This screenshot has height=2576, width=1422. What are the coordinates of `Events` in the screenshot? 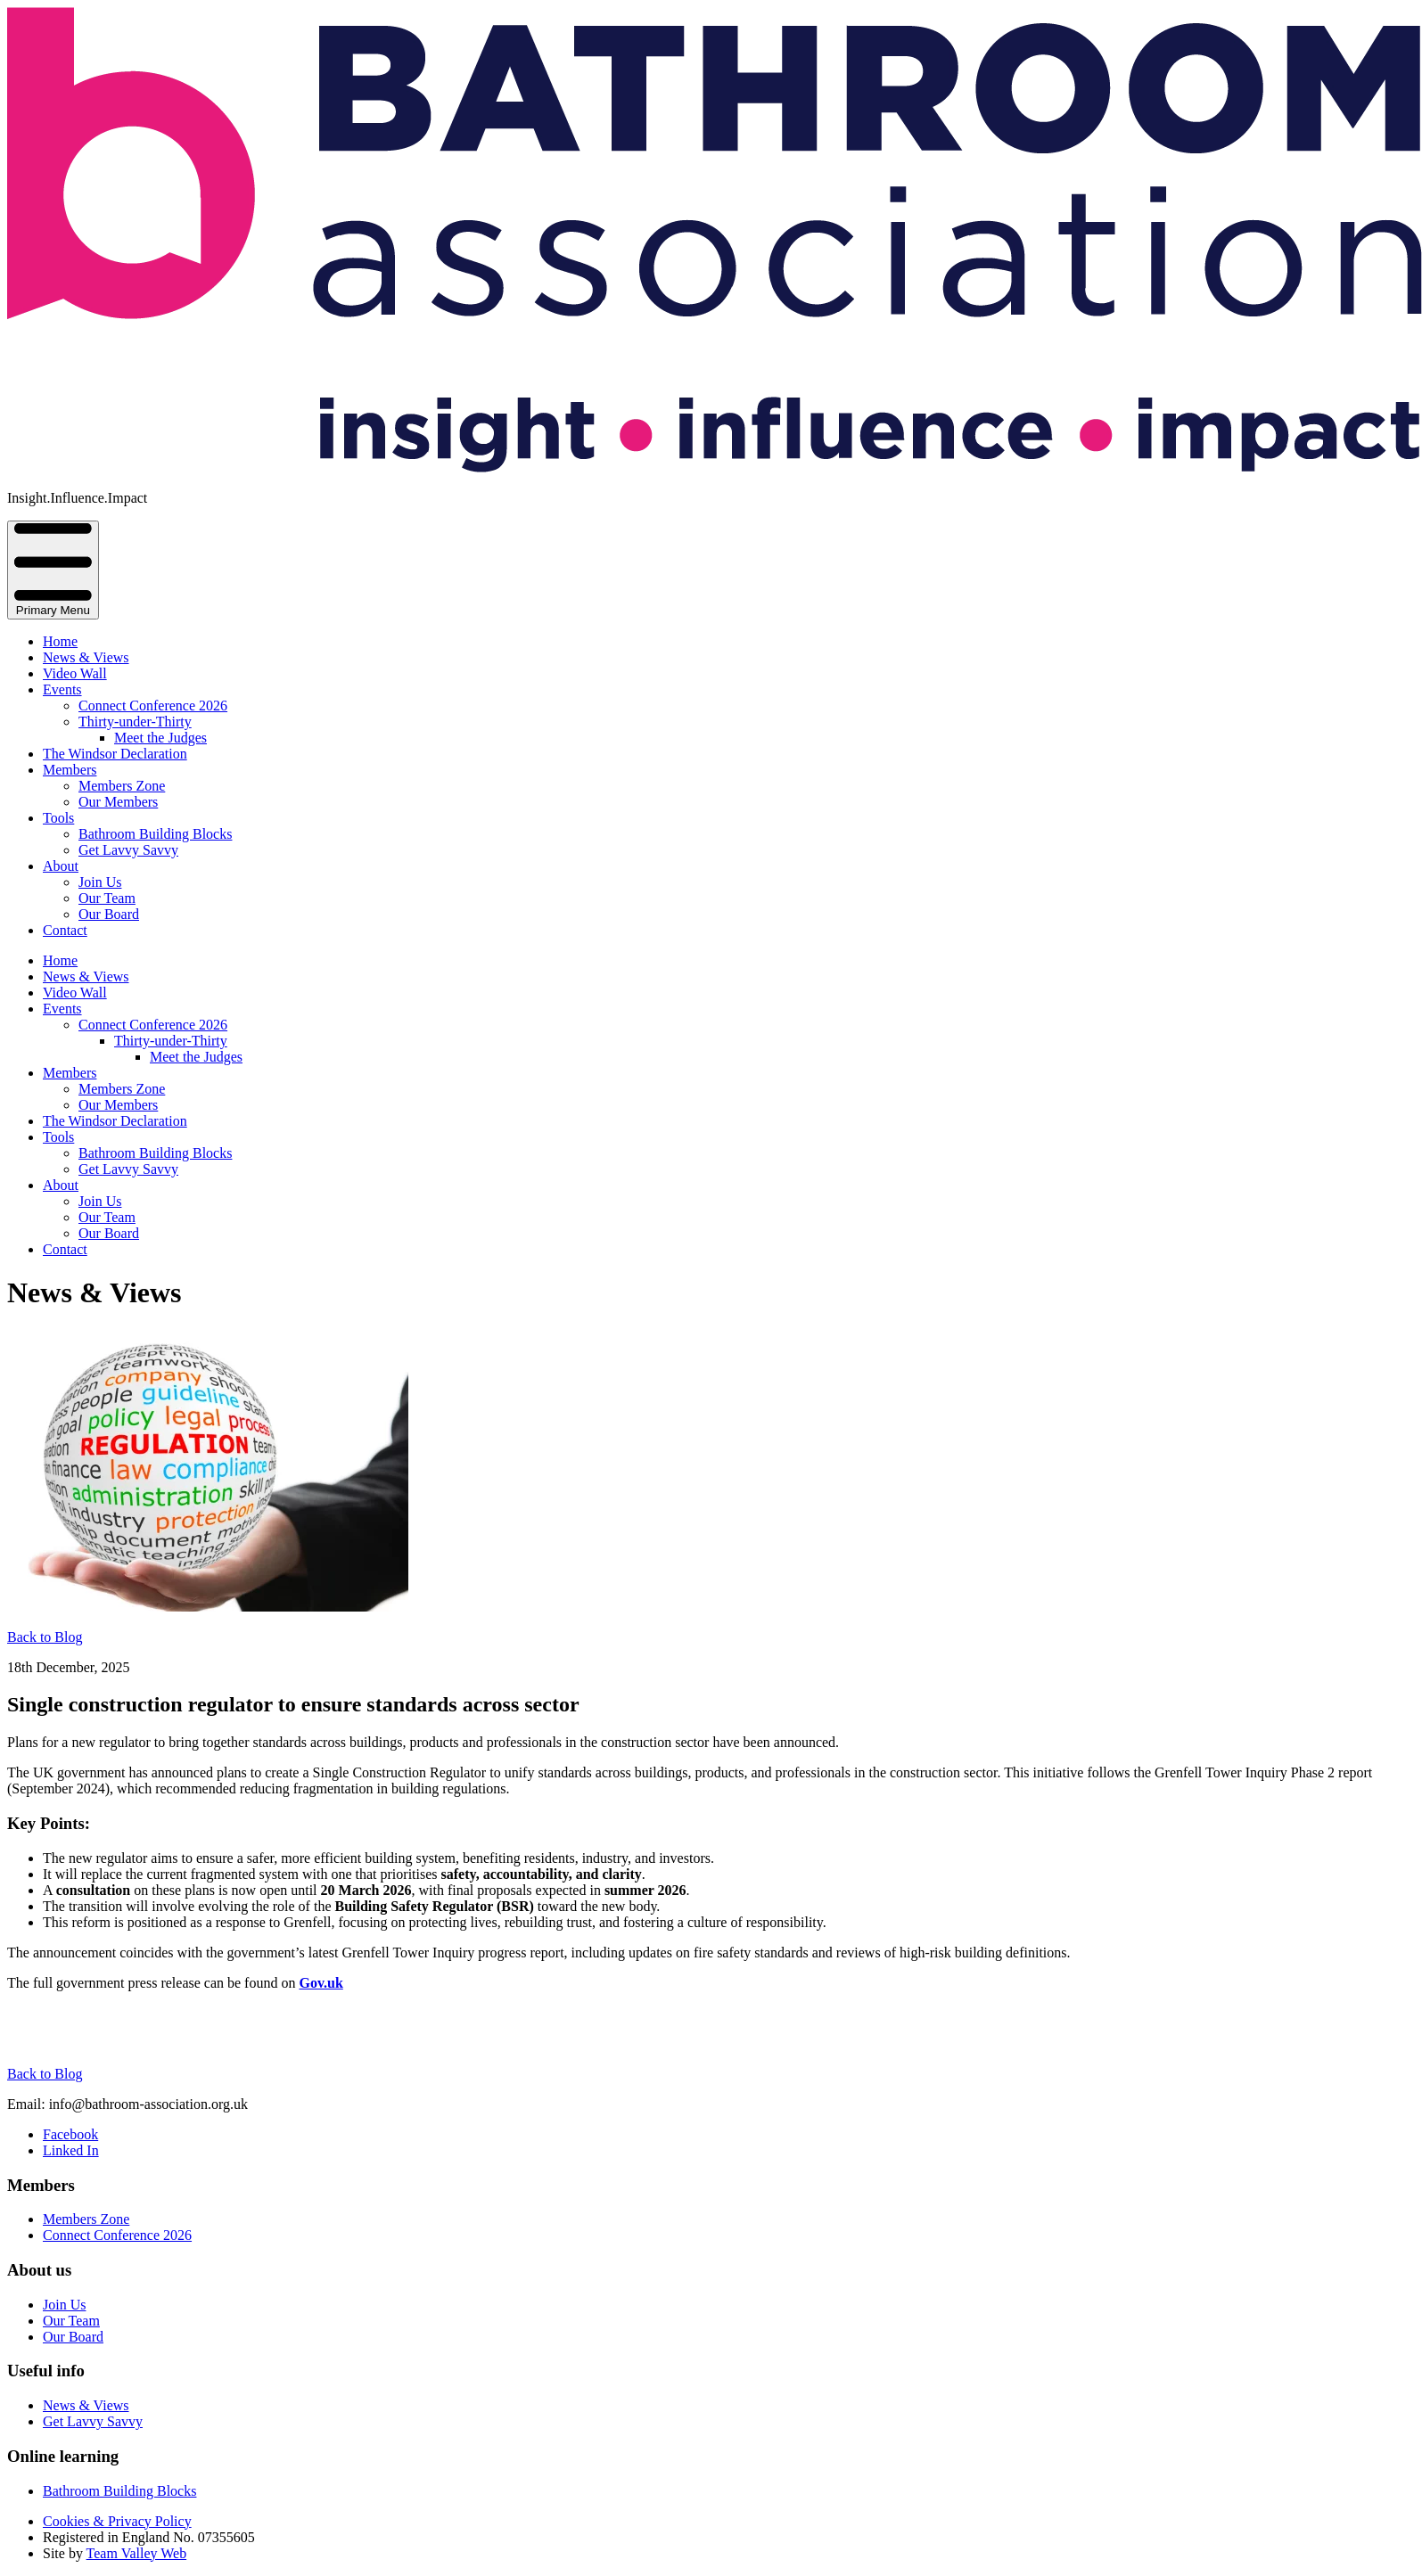 It's located at (62, 689).